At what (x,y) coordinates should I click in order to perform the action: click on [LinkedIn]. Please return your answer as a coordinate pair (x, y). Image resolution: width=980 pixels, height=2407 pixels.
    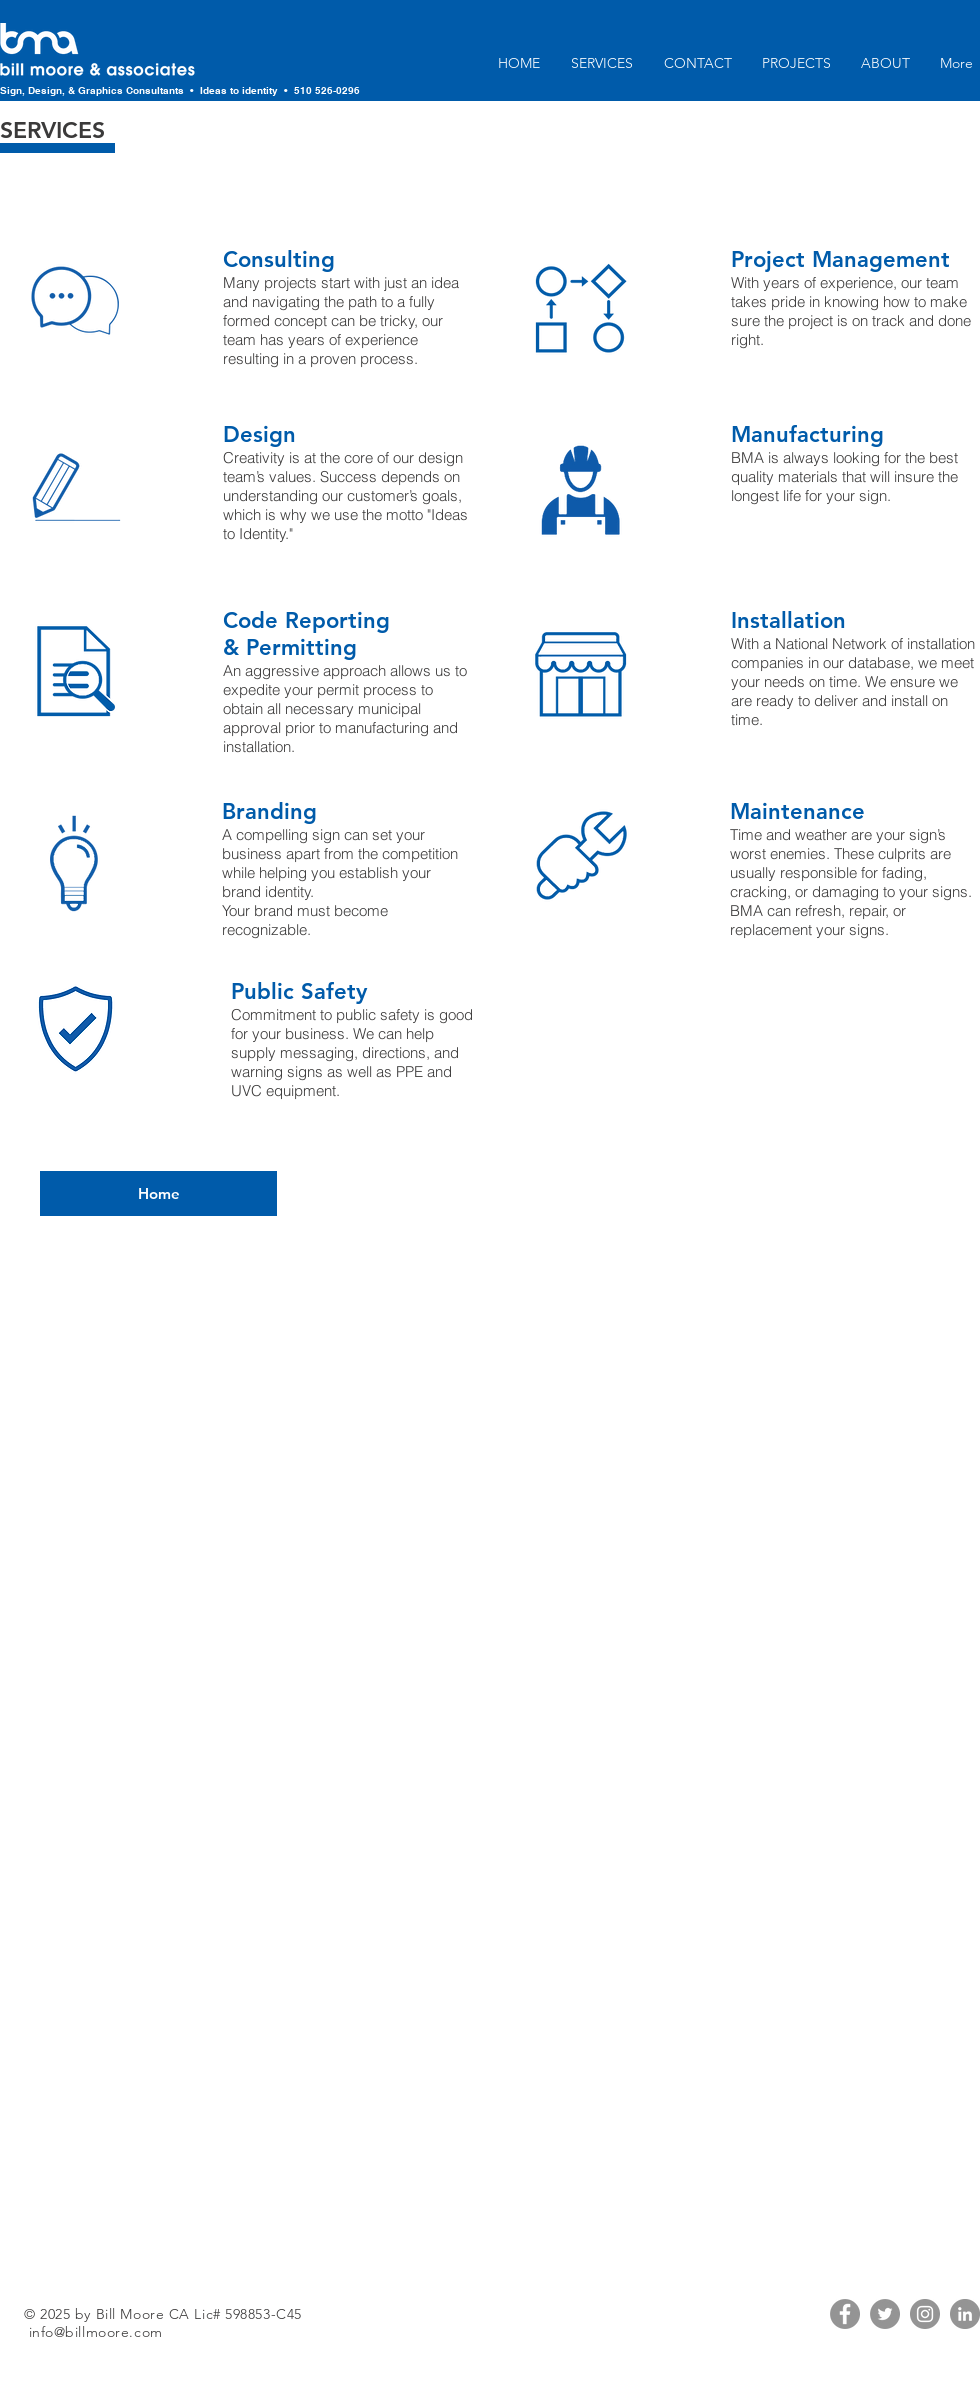
    Looking at the image, I should click on (965, 2314).